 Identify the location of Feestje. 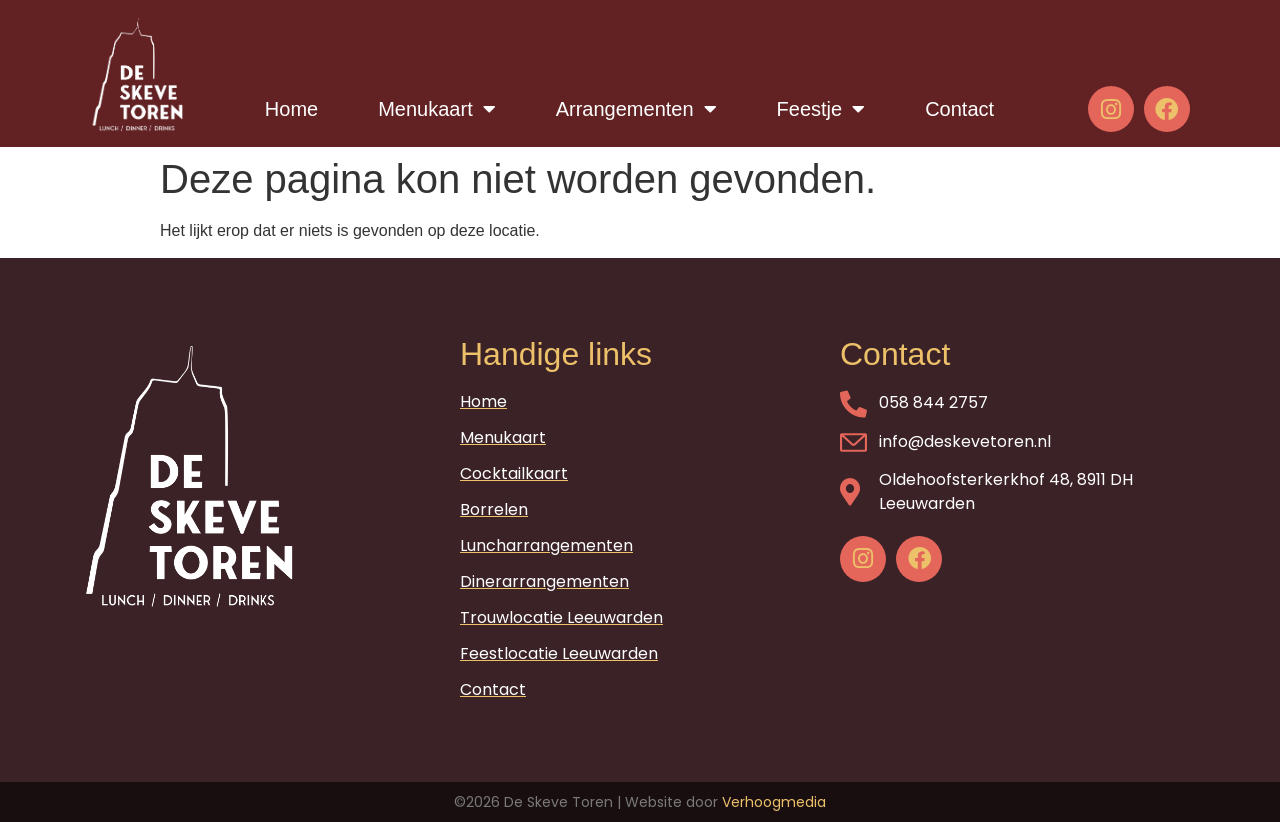
(821, 109).